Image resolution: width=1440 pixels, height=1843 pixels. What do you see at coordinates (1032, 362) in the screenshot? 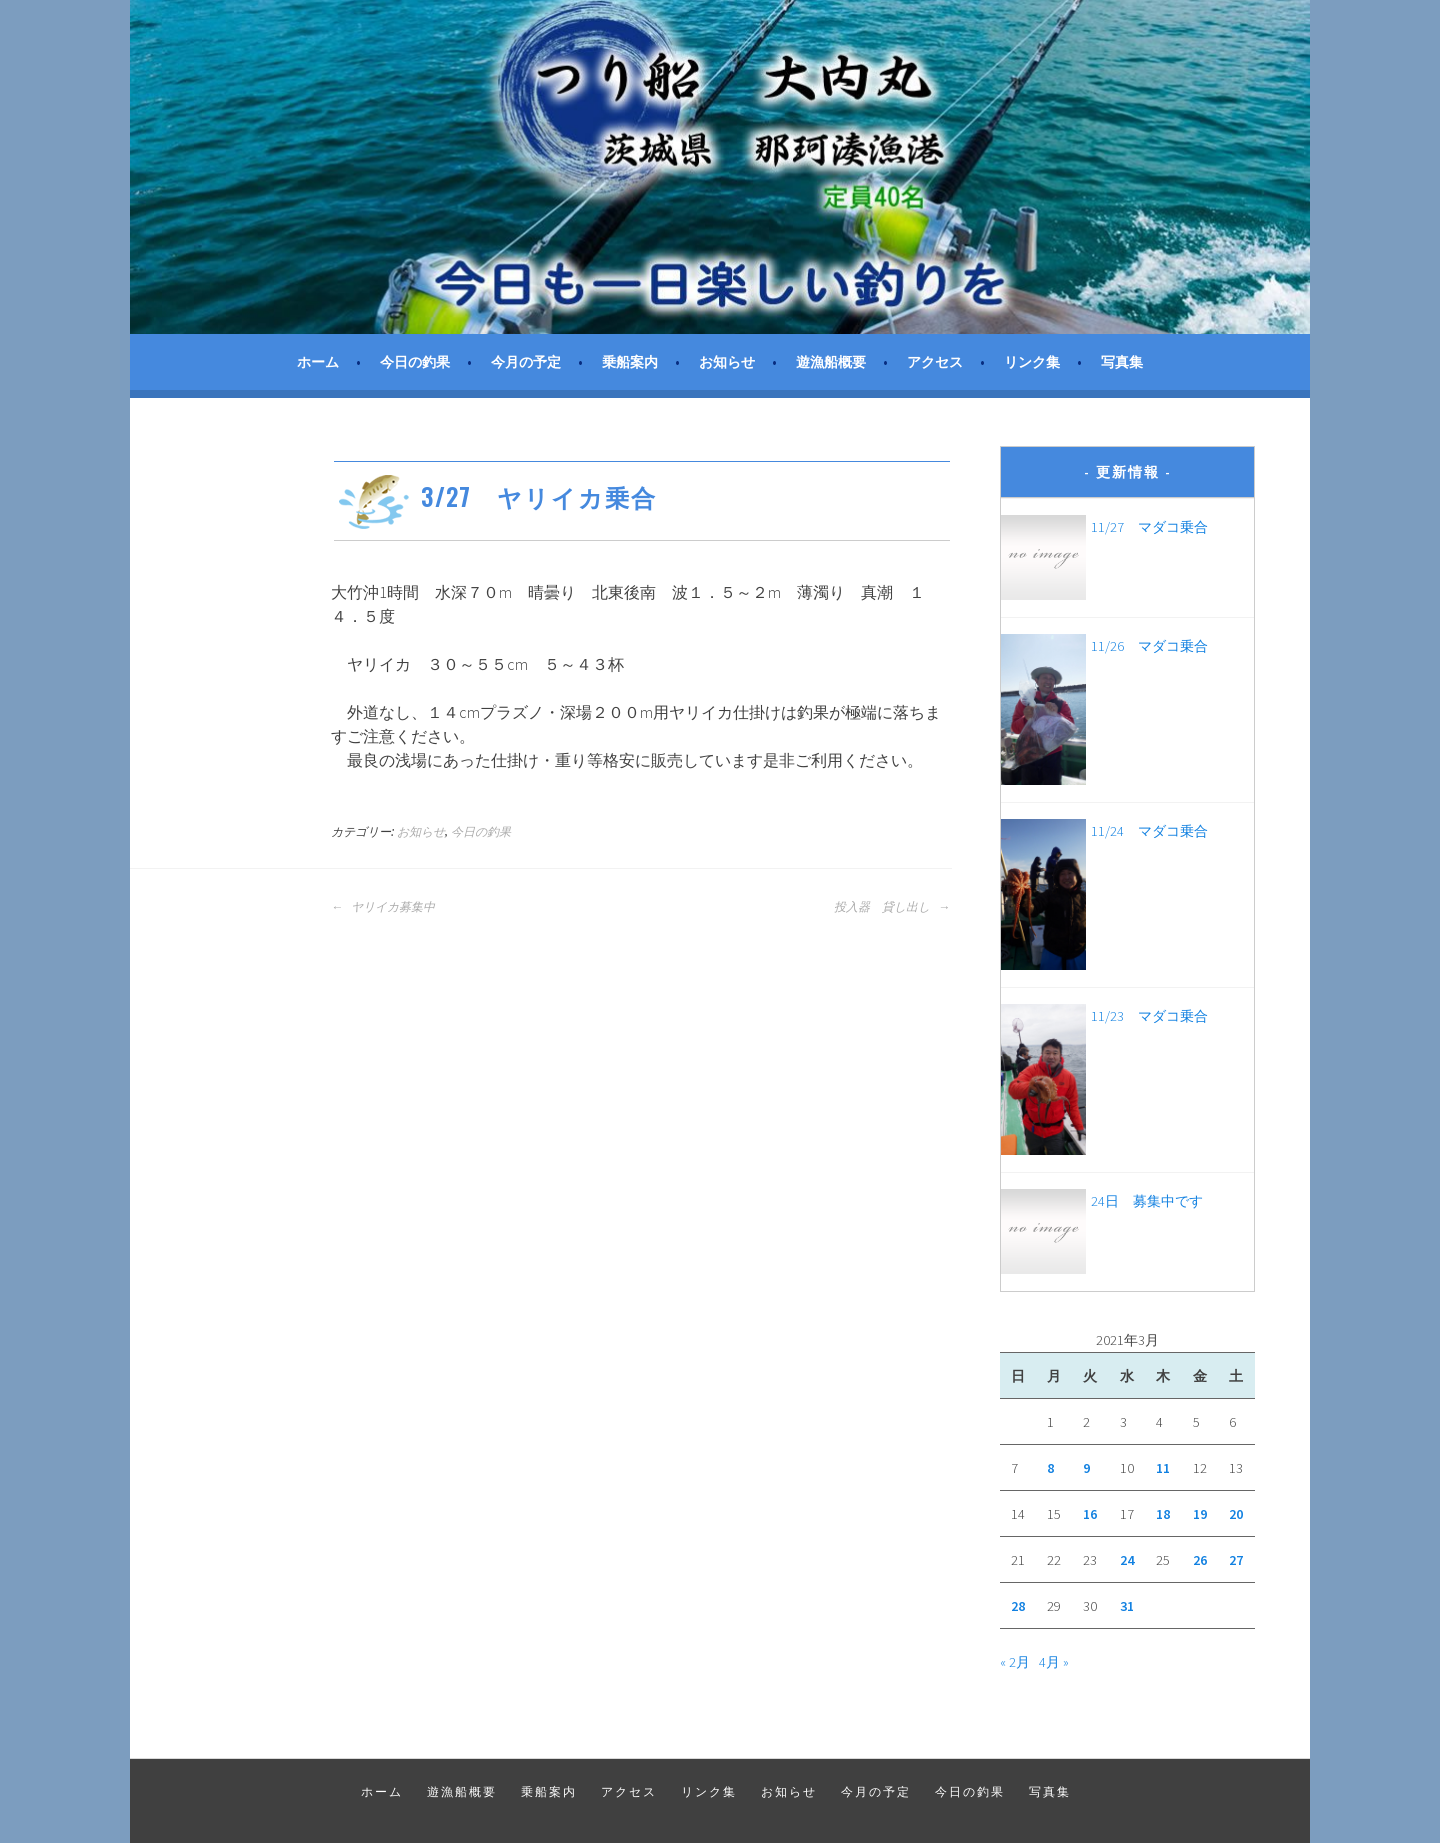
I see `リンク集` at bounding box center [1032, 362].